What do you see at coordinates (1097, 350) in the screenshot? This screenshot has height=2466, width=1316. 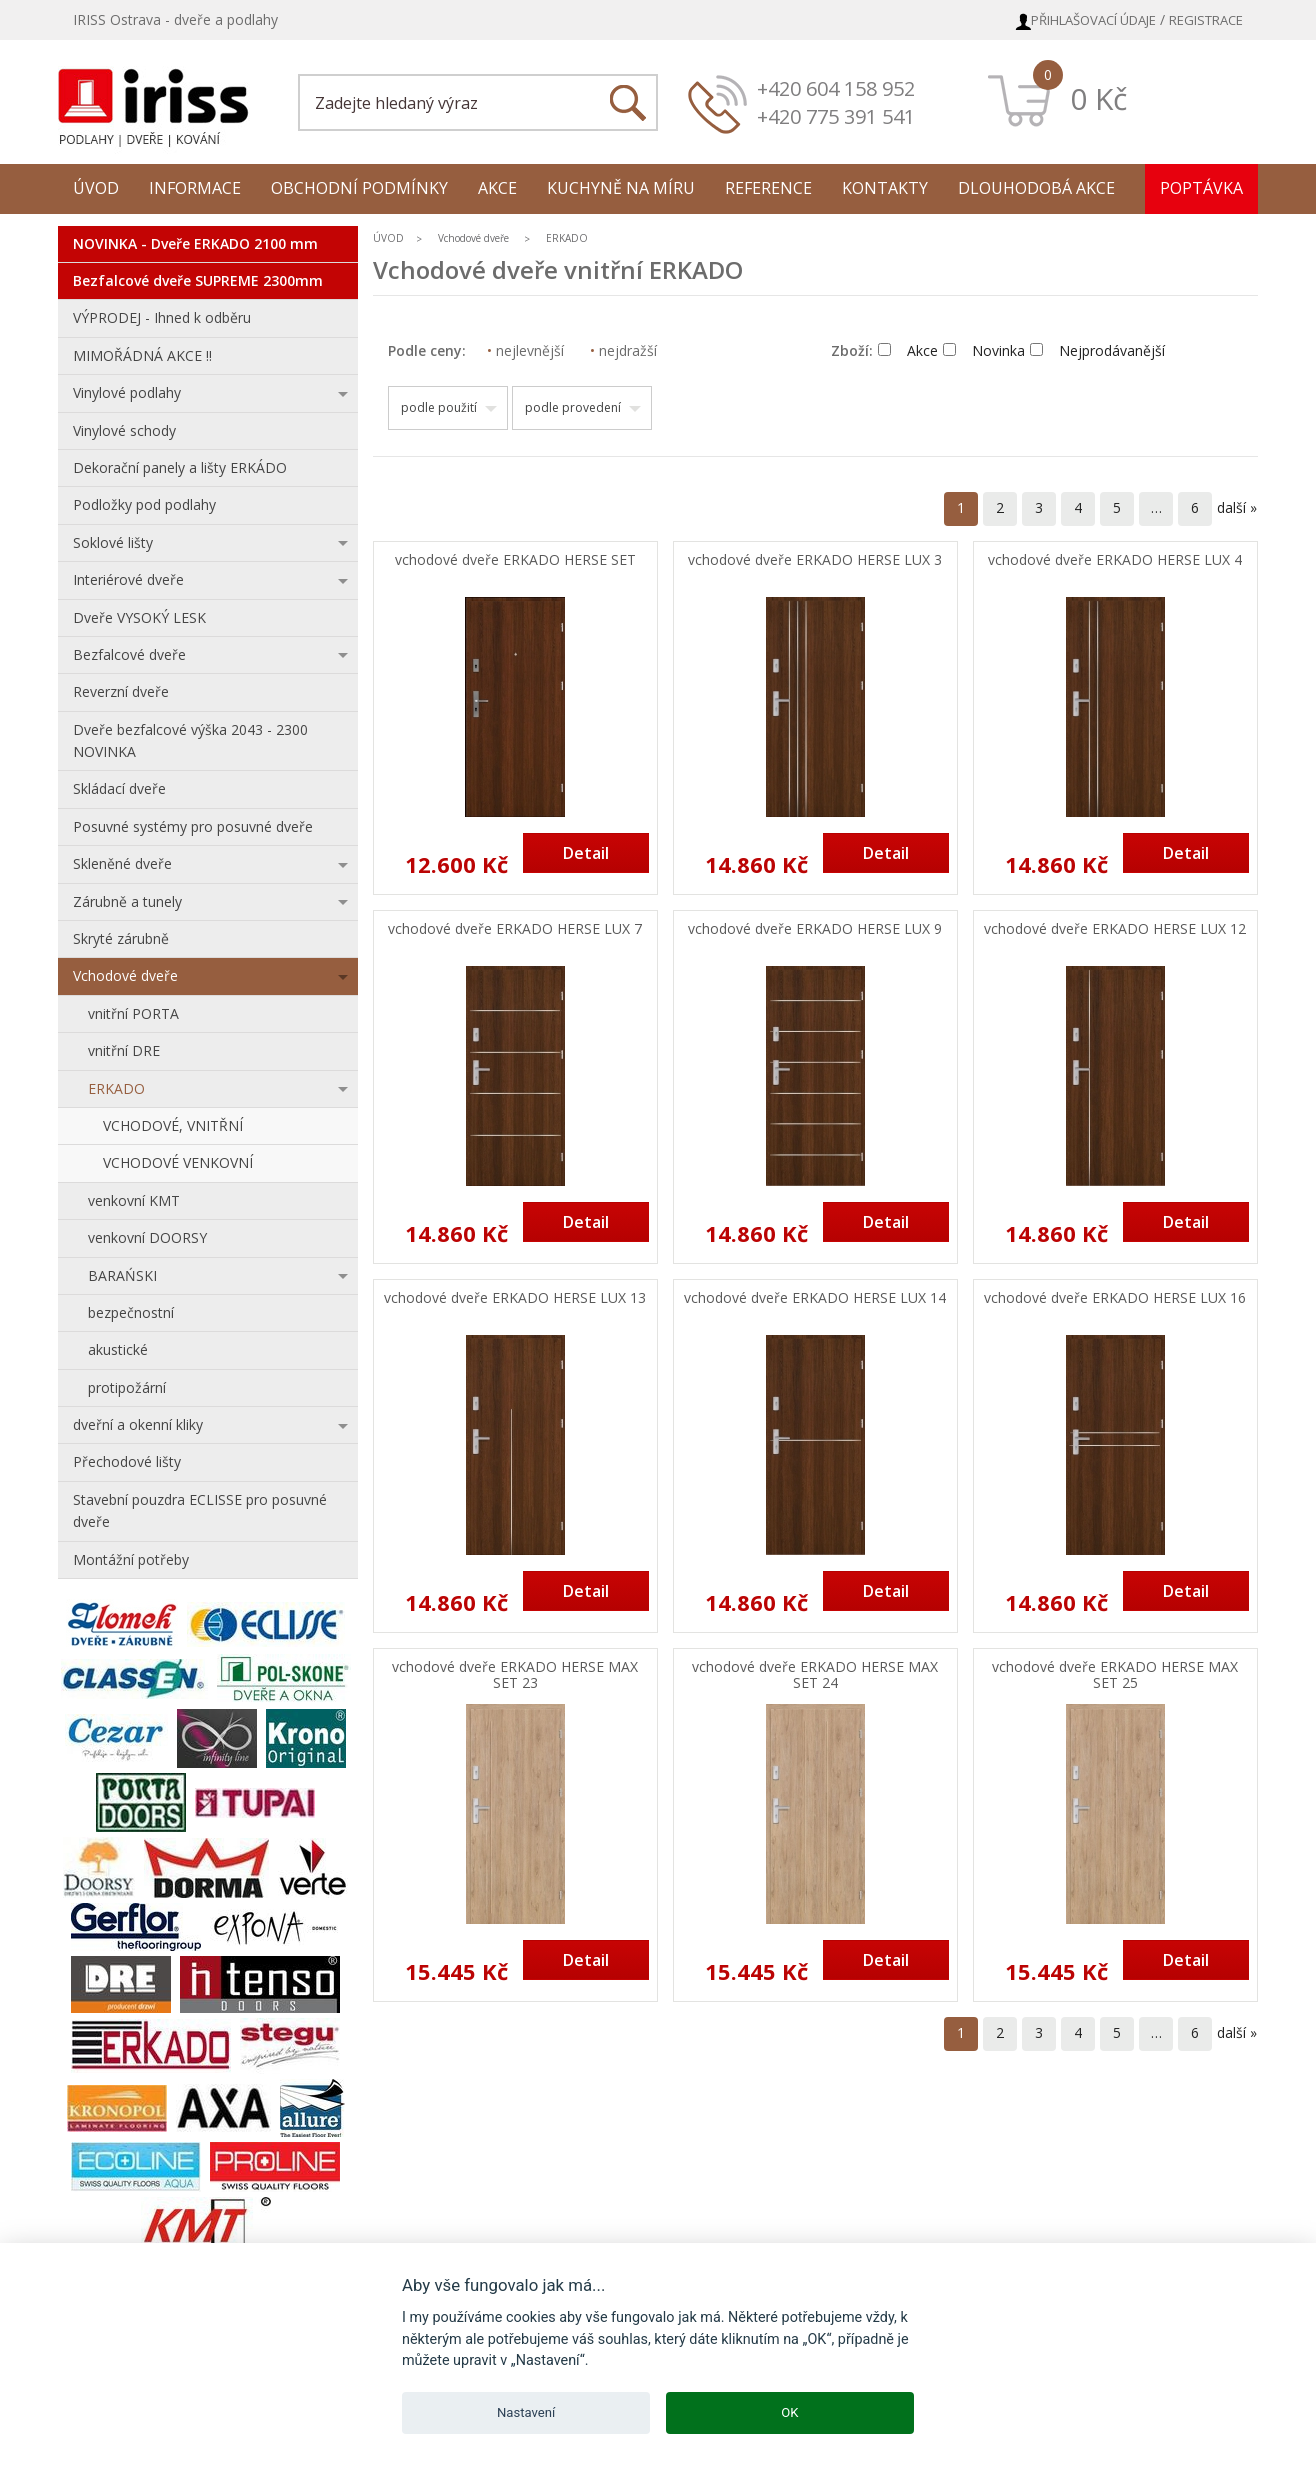 I see `Nejprodávanější` at bounding box center [1097, 350].